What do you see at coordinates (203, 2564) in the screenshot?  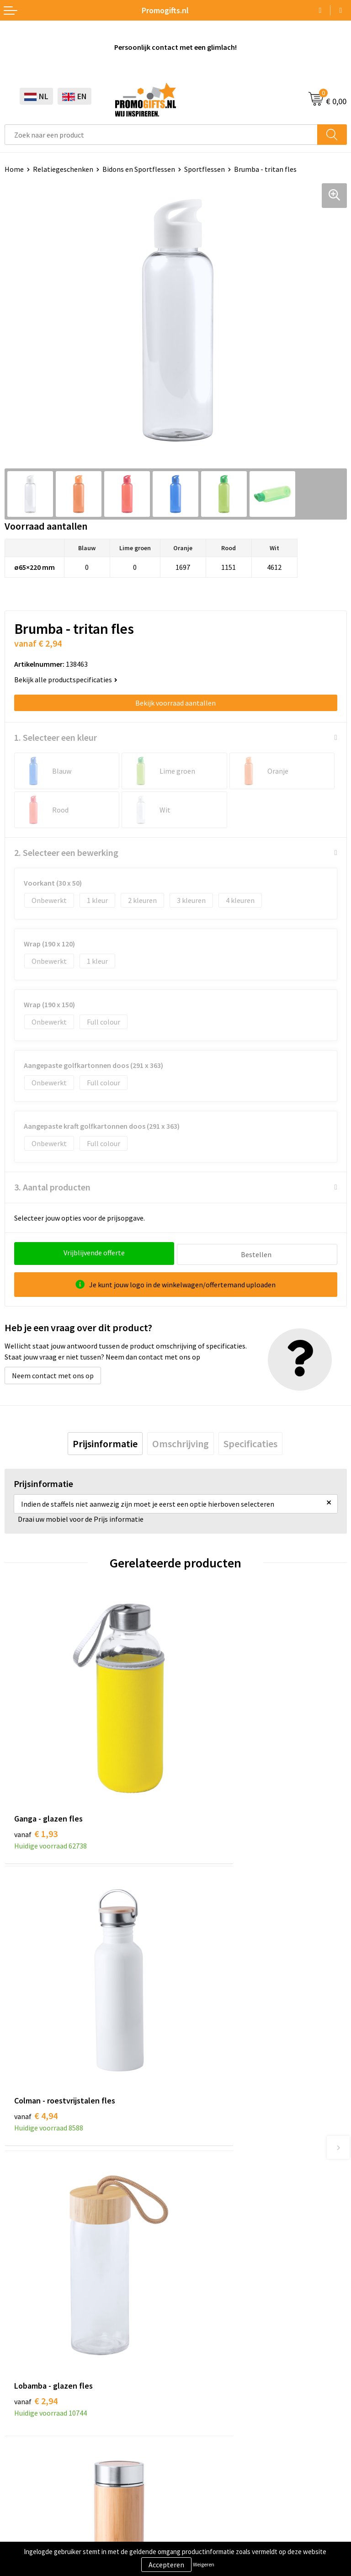 I see `Weigeren` at bounding box center [203, 2564].